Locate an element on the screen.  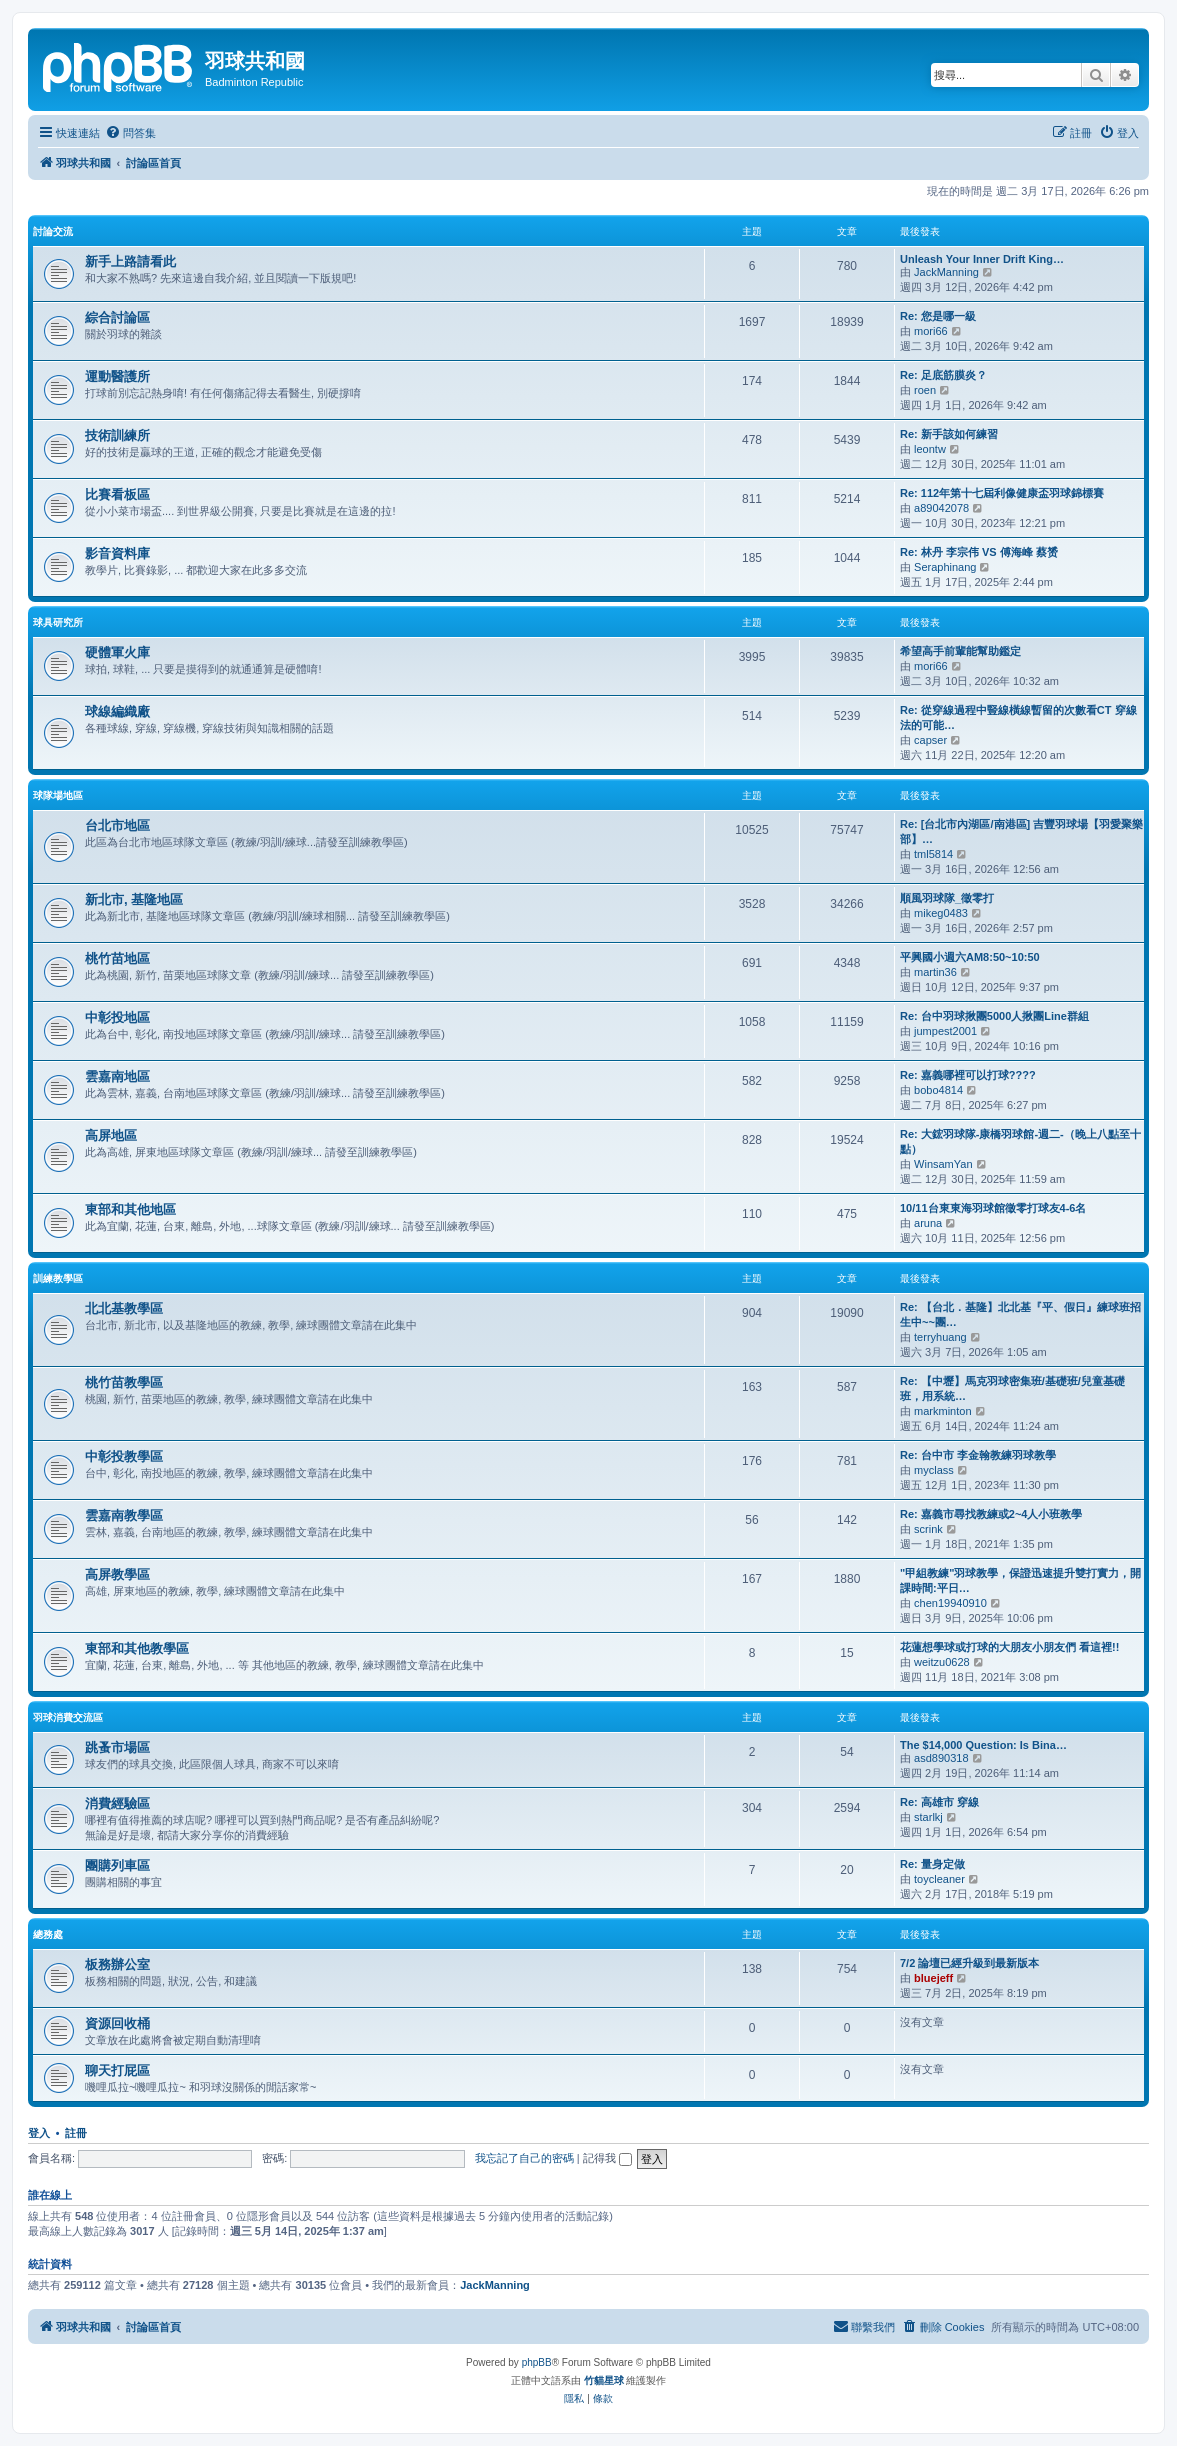
技術訓練所 is located at coordinates (117, 435).